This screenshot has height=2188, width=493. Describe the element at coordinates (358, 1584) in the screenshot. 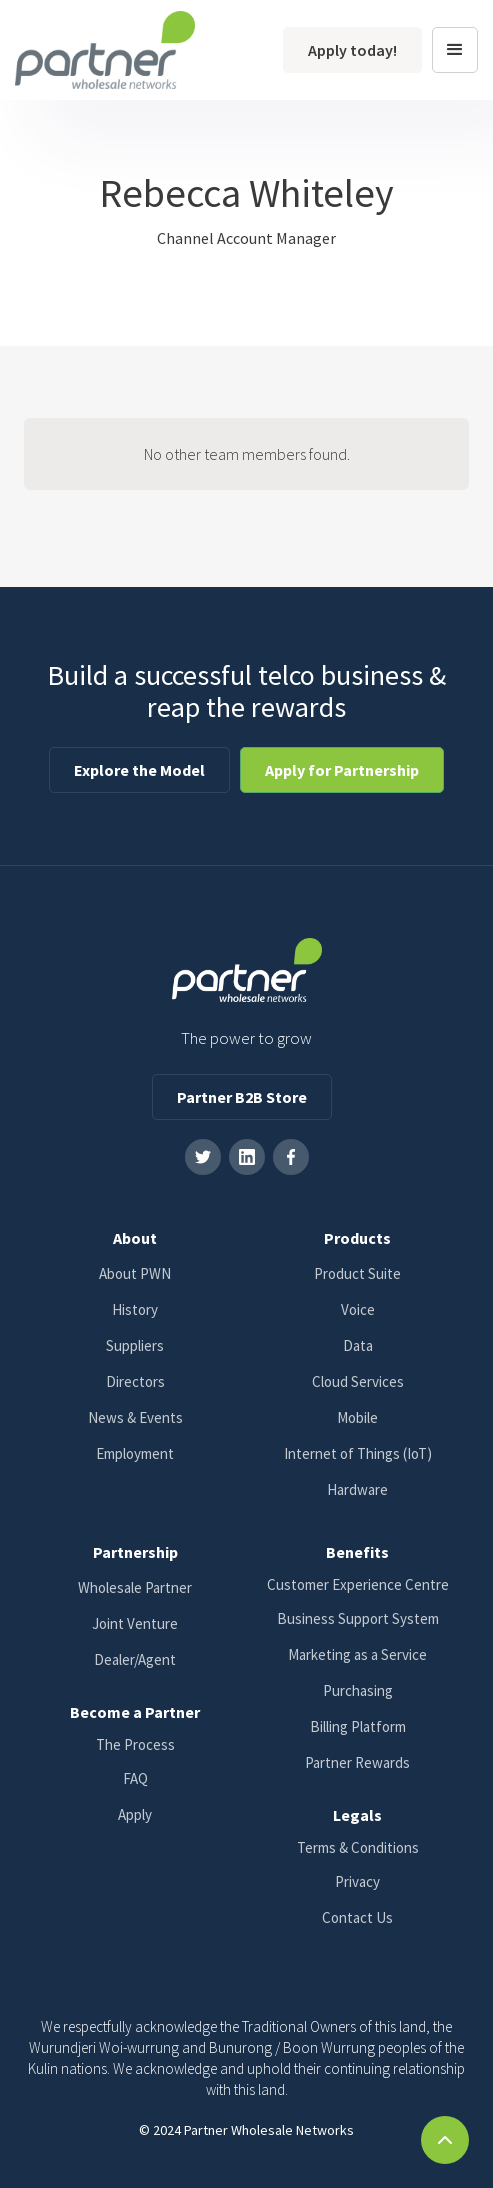

I see `Customer Experience Centre` at that location.